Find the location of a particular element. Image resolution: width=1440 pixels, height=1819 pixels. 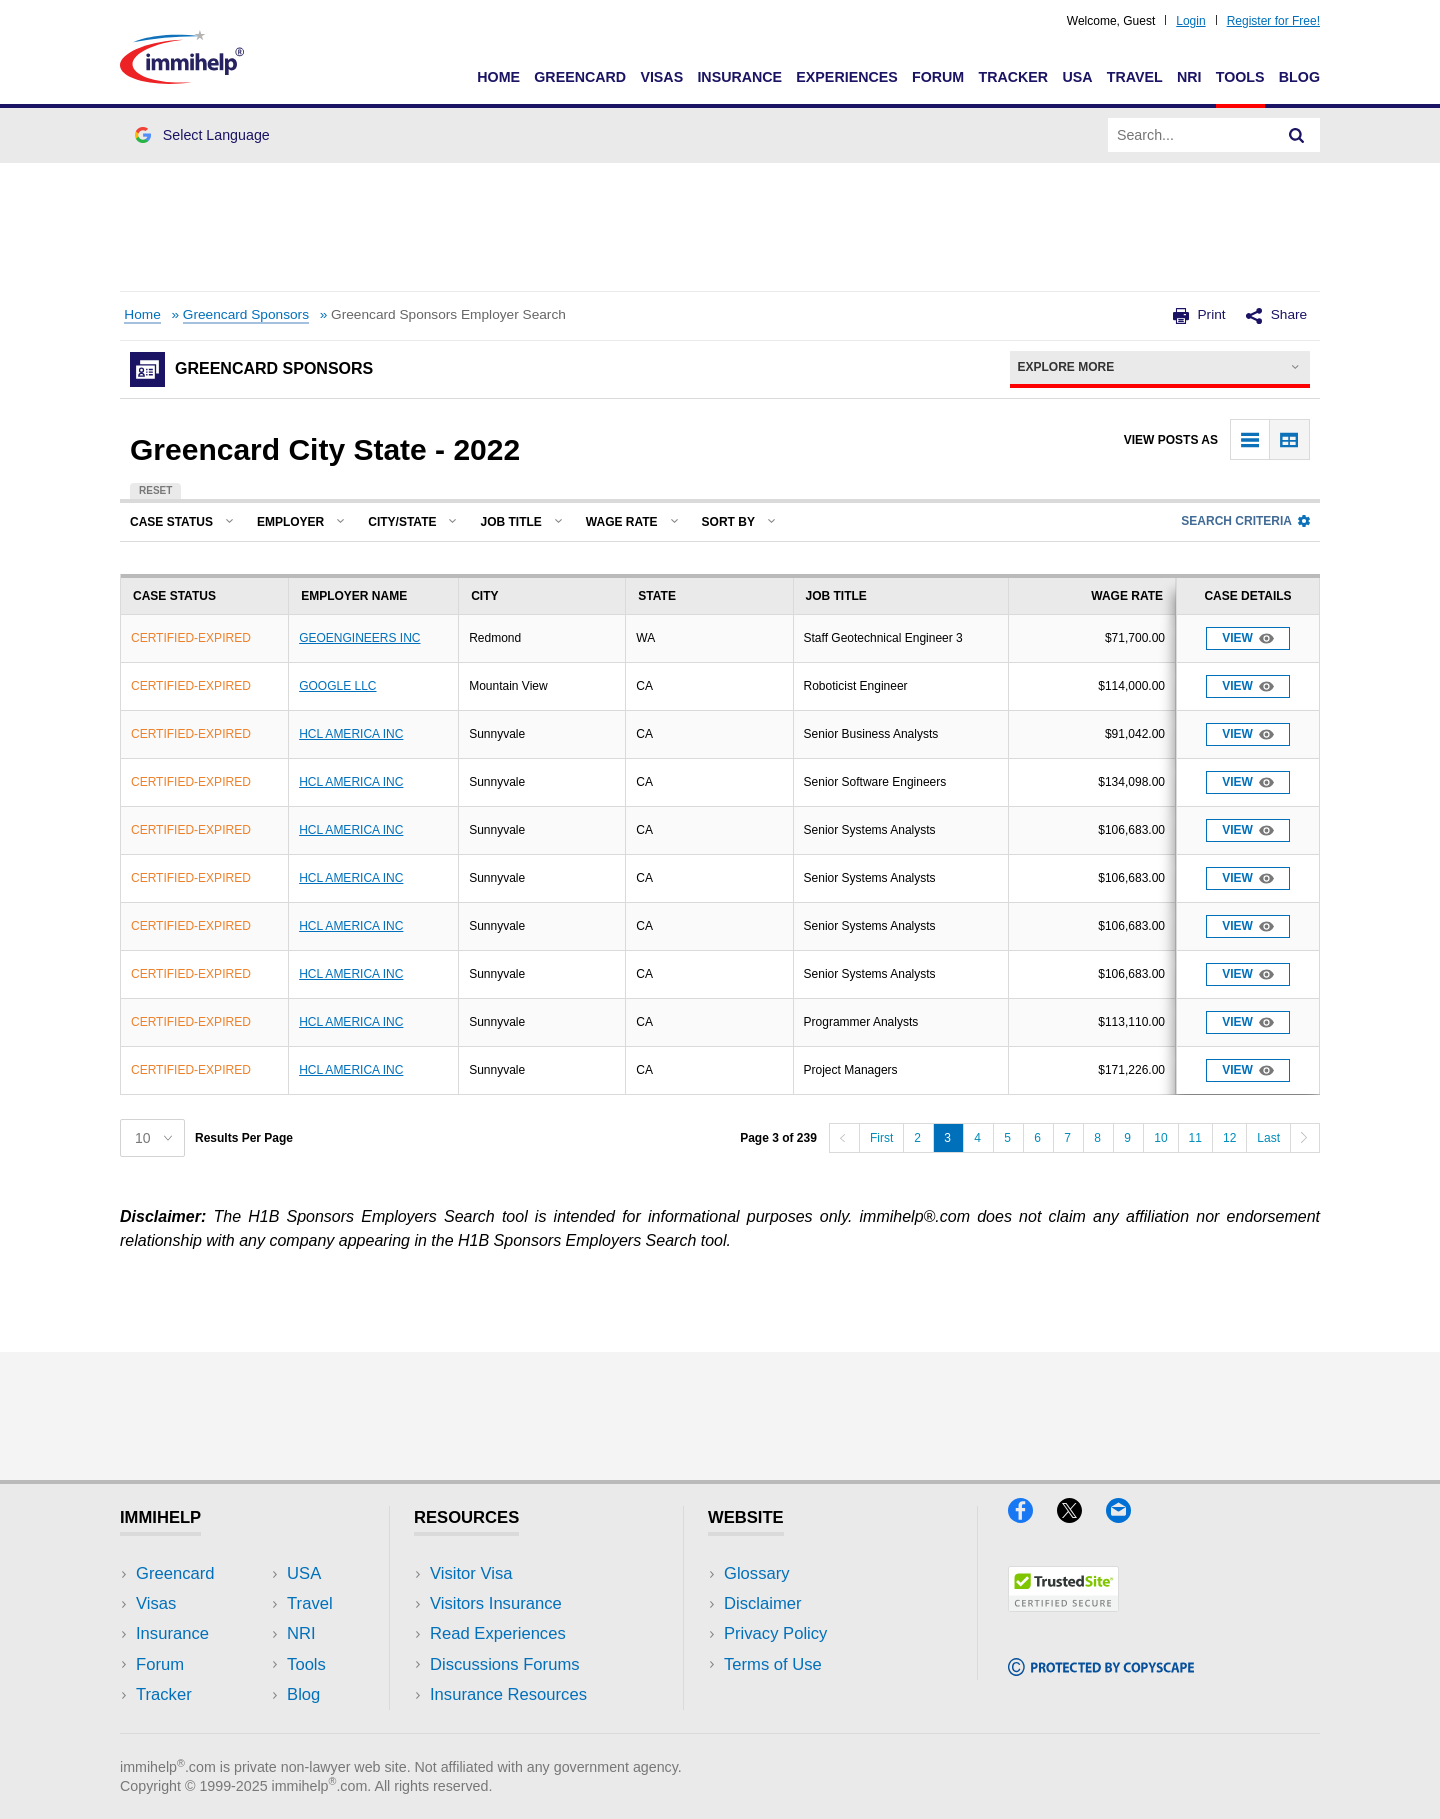

GOOGLE LLC is located at coordinates (337, 686).